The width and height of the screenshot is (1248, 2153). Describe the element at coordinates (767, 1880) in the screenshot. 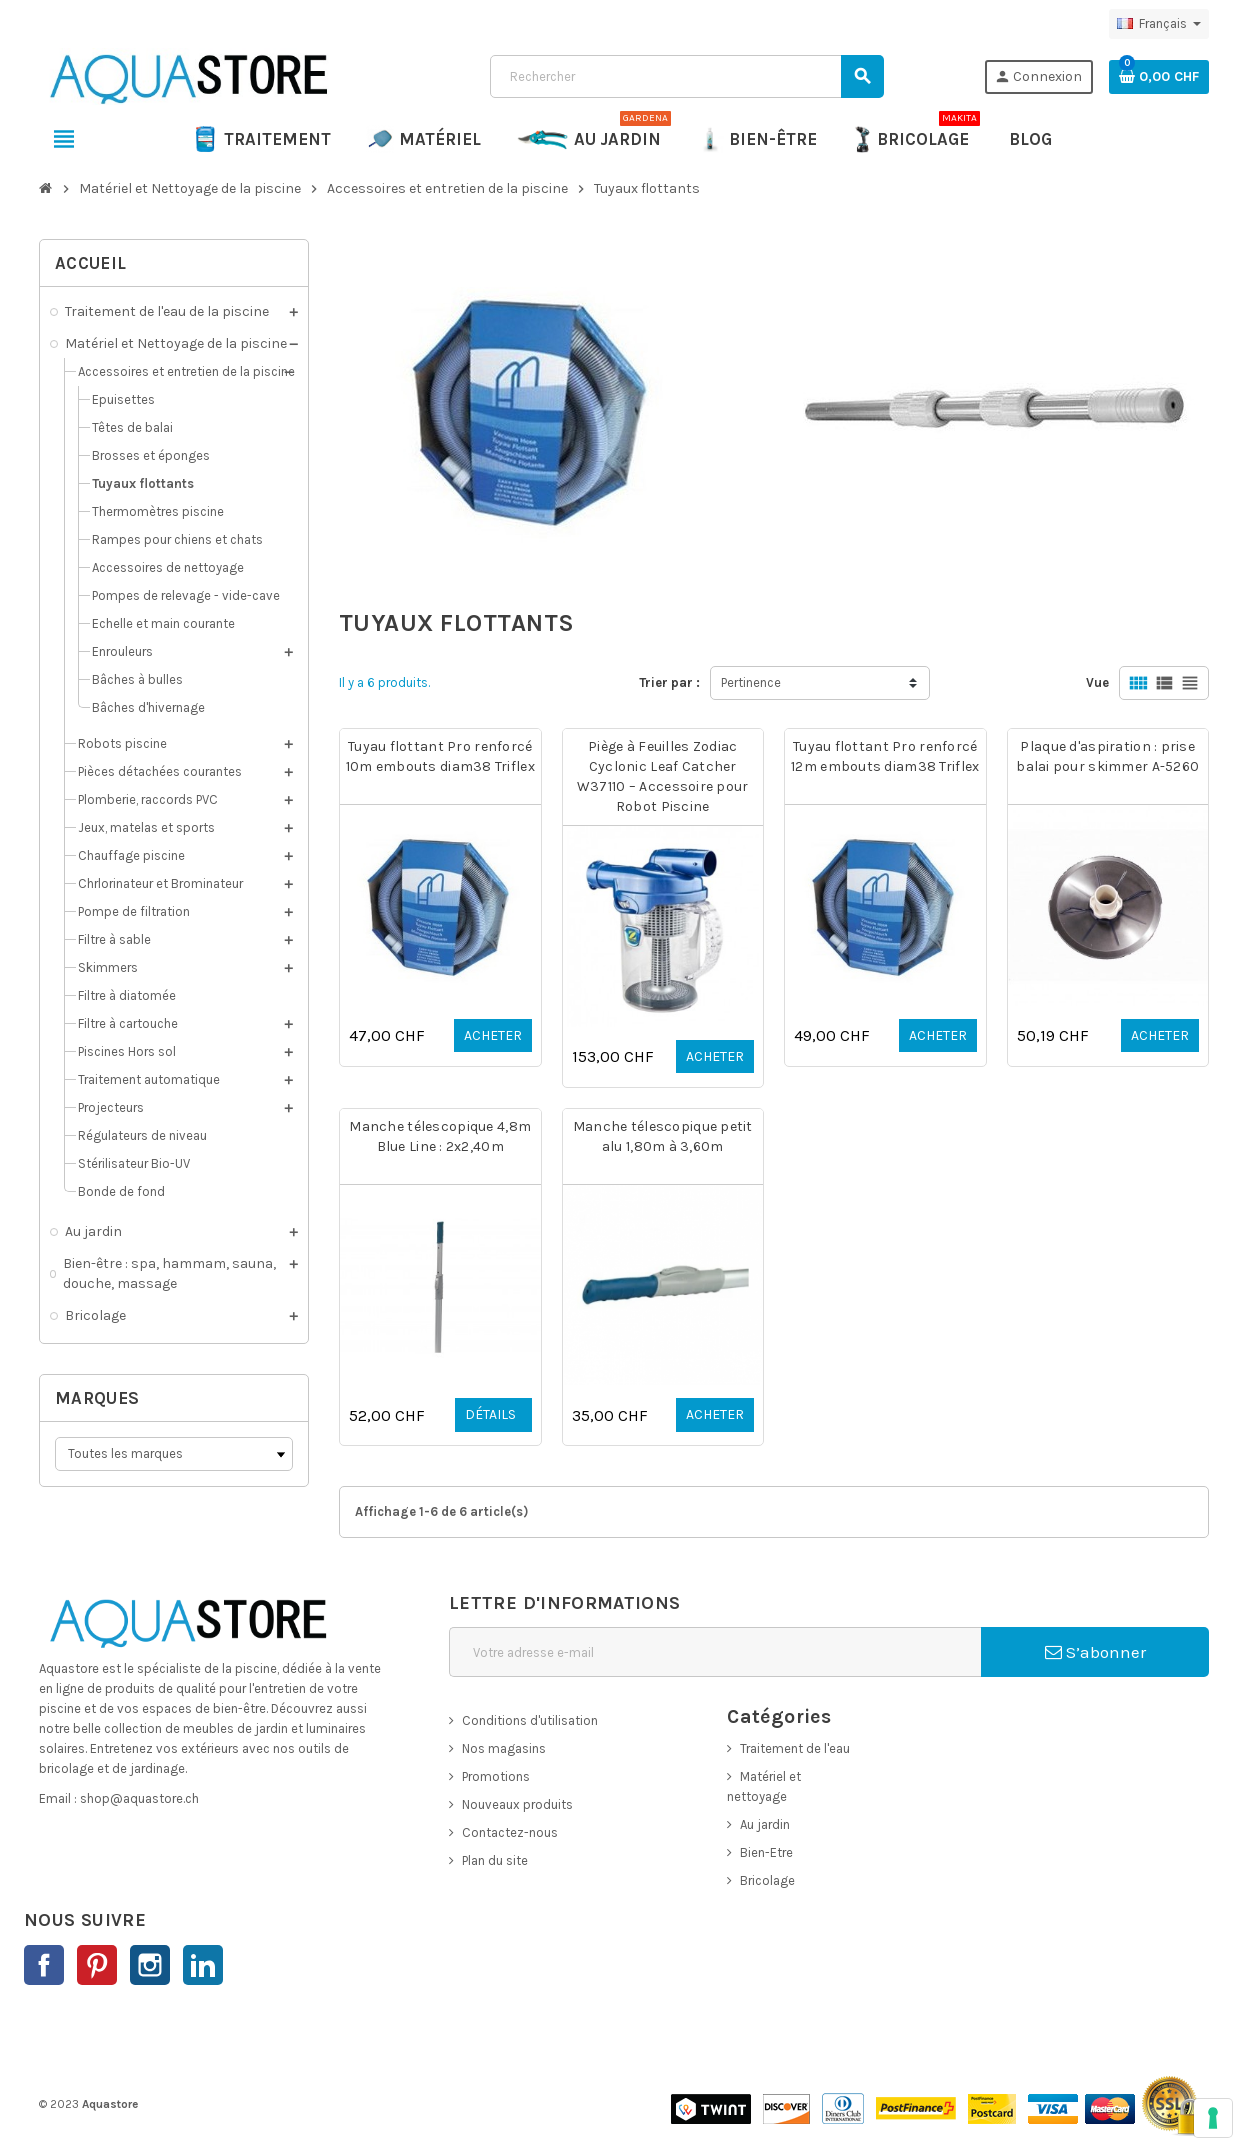

I see `Bricolage` at that location.